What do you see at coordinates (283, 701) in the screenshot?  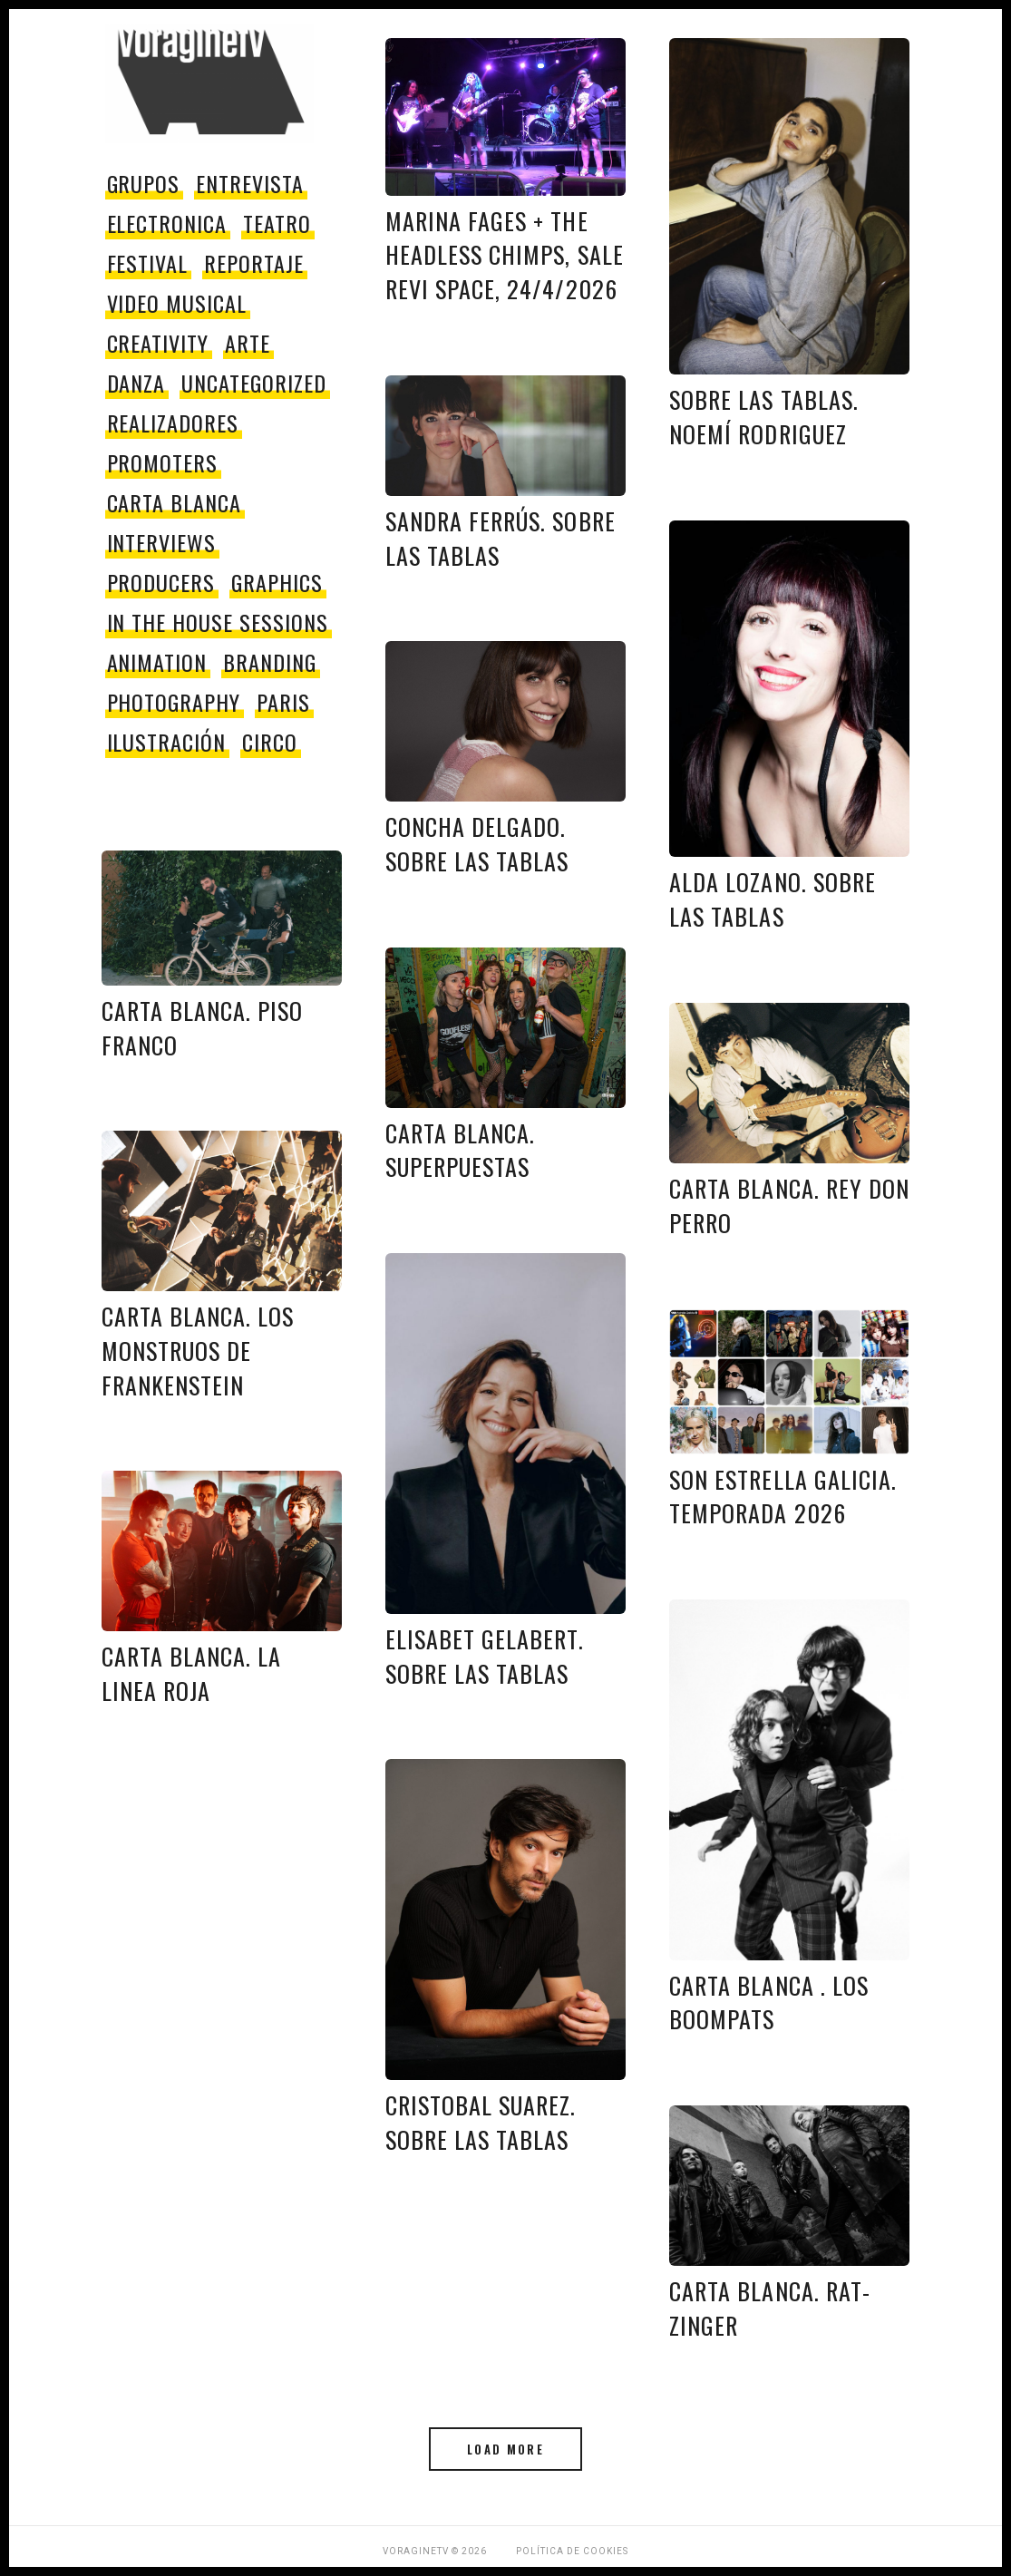 I see `paris` at bounding box center [283, 701].